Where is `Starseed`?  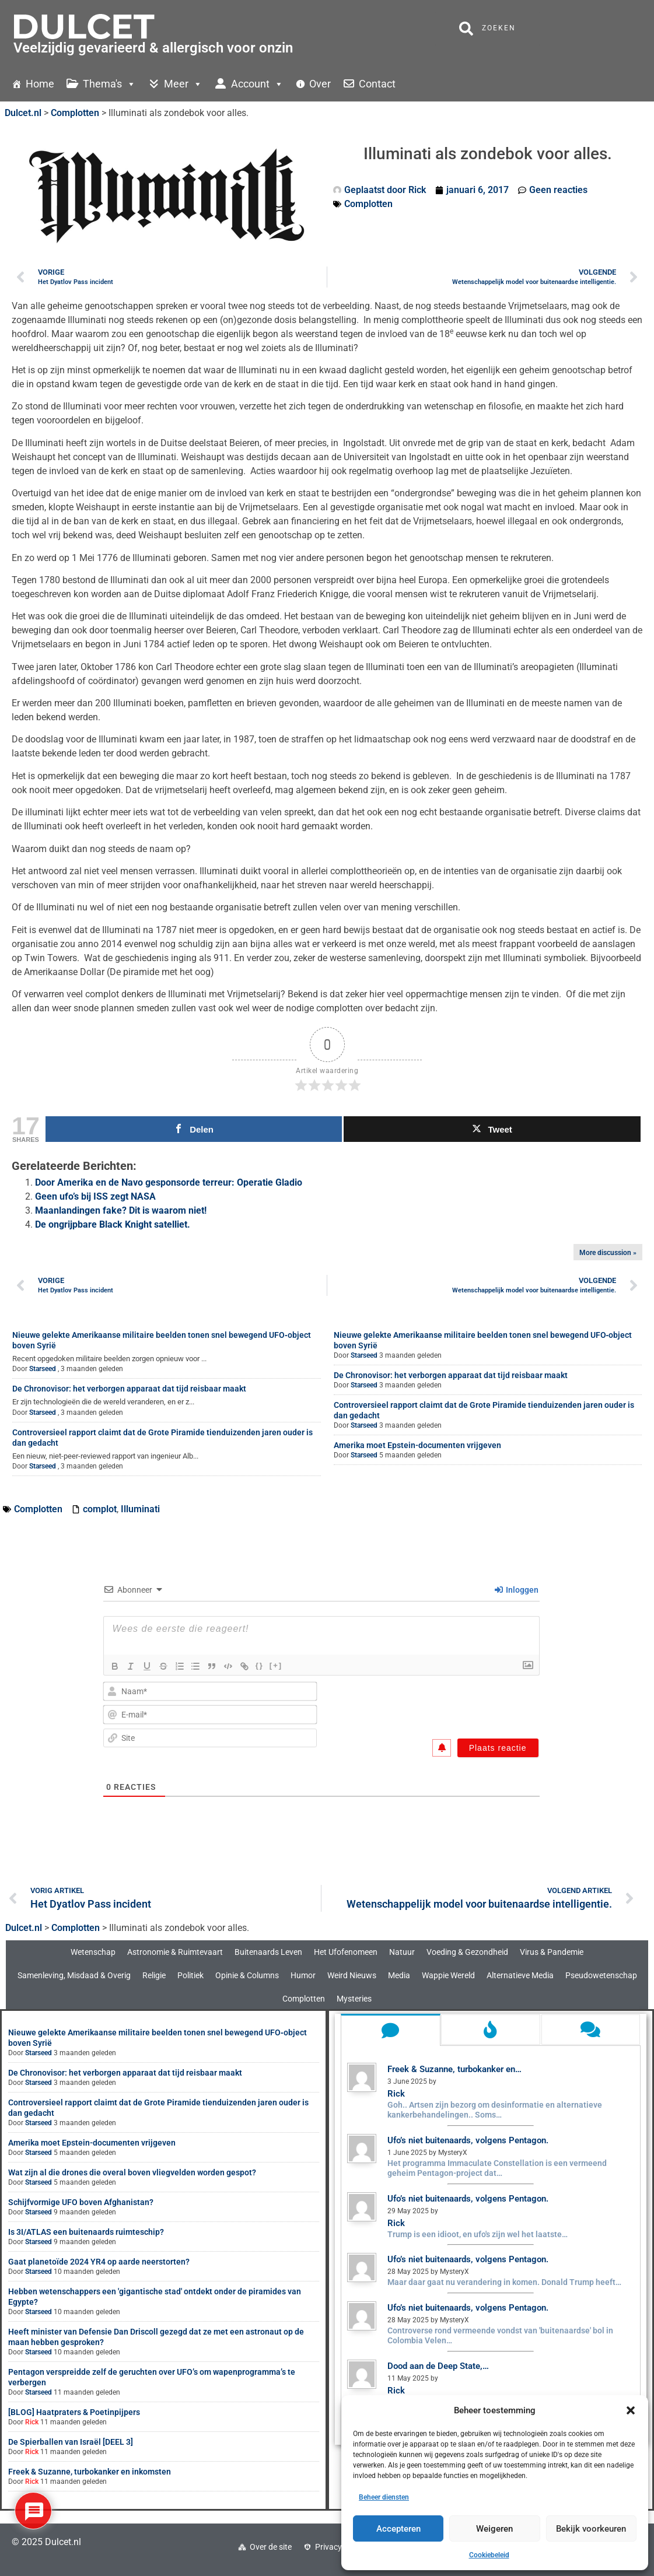
Starseed is located at coordinates (42, 1369).